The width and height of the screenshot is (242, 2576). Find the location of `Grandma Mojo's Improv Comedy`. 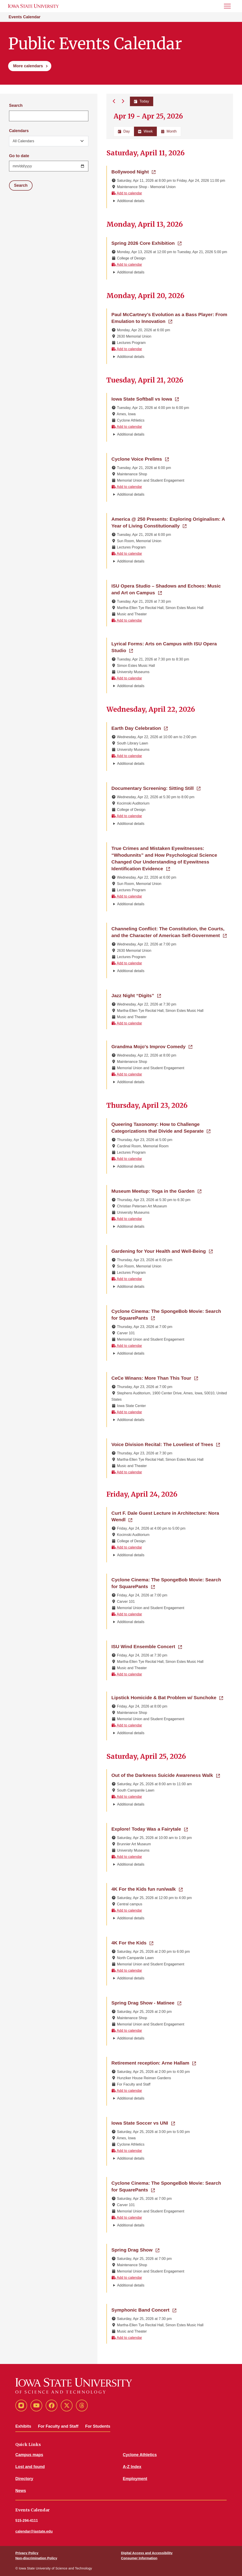

Grandma Mojo's Improv Comedy is located at coordinates (151, 1046).